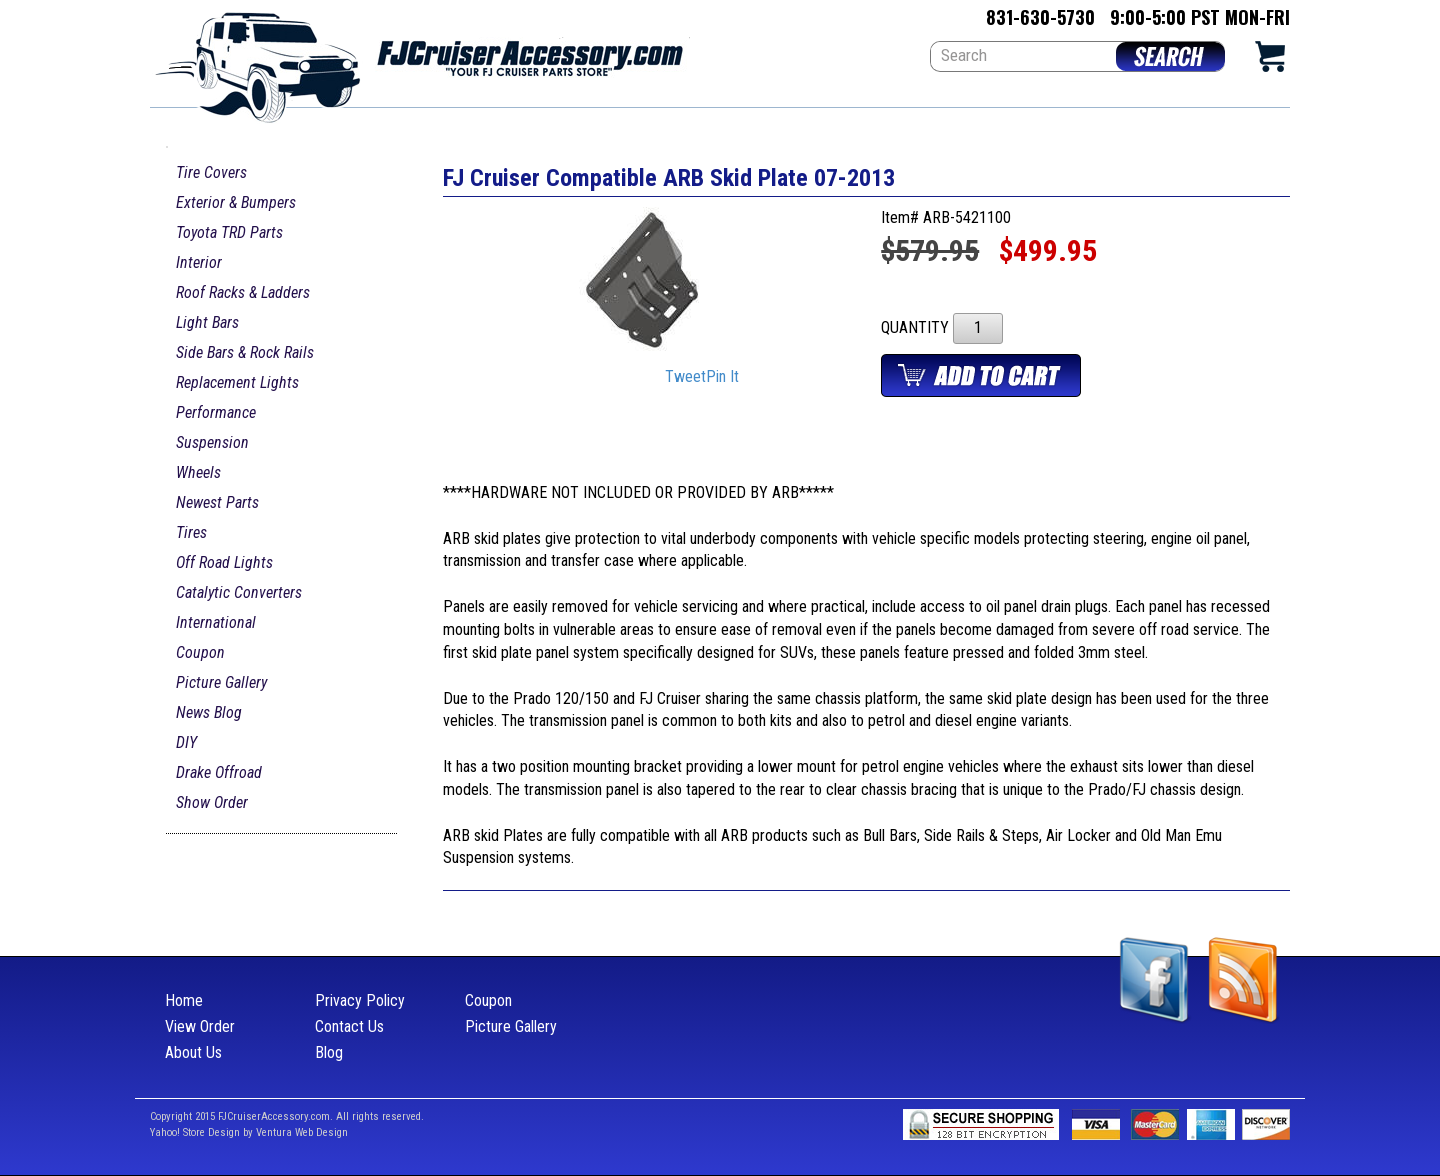 The image size is (1440, 1176). What do you see at coordinates (184, 1000) in the screenshot?
I see `Home` at bounding box center [184, 1000].